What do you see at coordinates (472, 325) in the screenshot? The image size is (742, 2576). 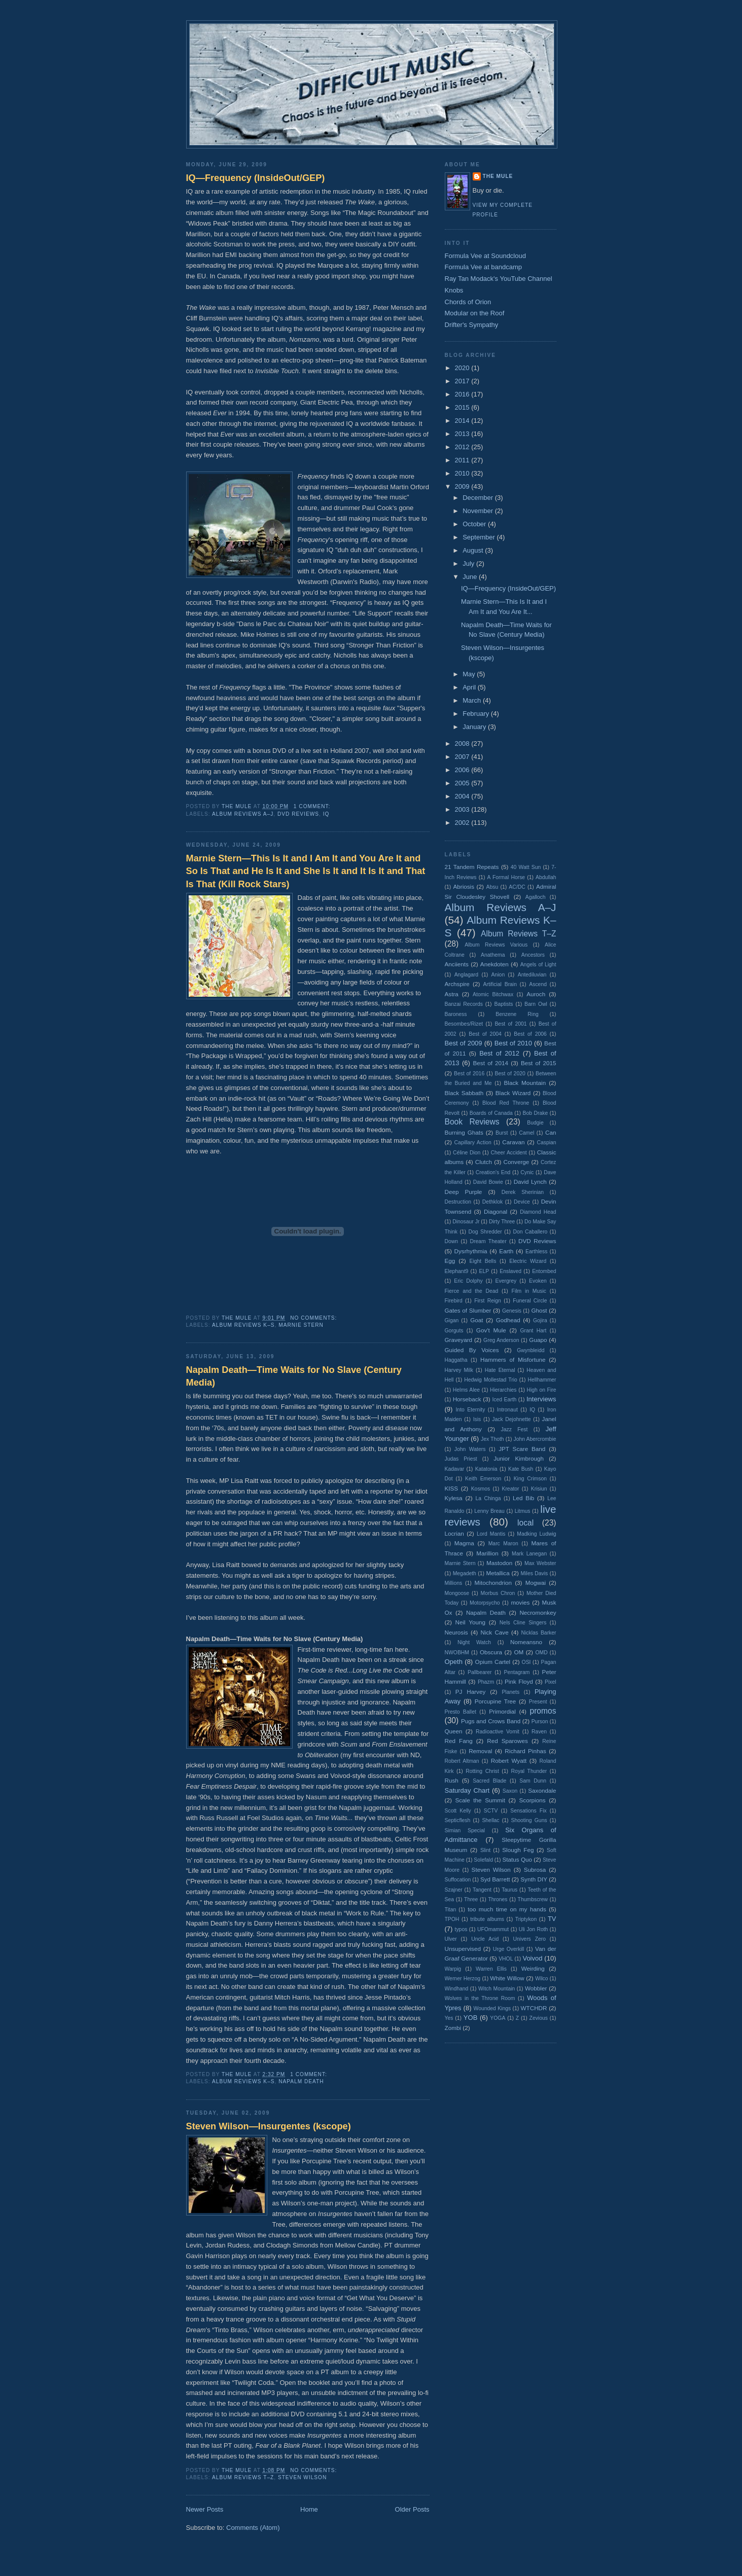 I see `Drifter's Sympathy` at bounding box center [472, 325].